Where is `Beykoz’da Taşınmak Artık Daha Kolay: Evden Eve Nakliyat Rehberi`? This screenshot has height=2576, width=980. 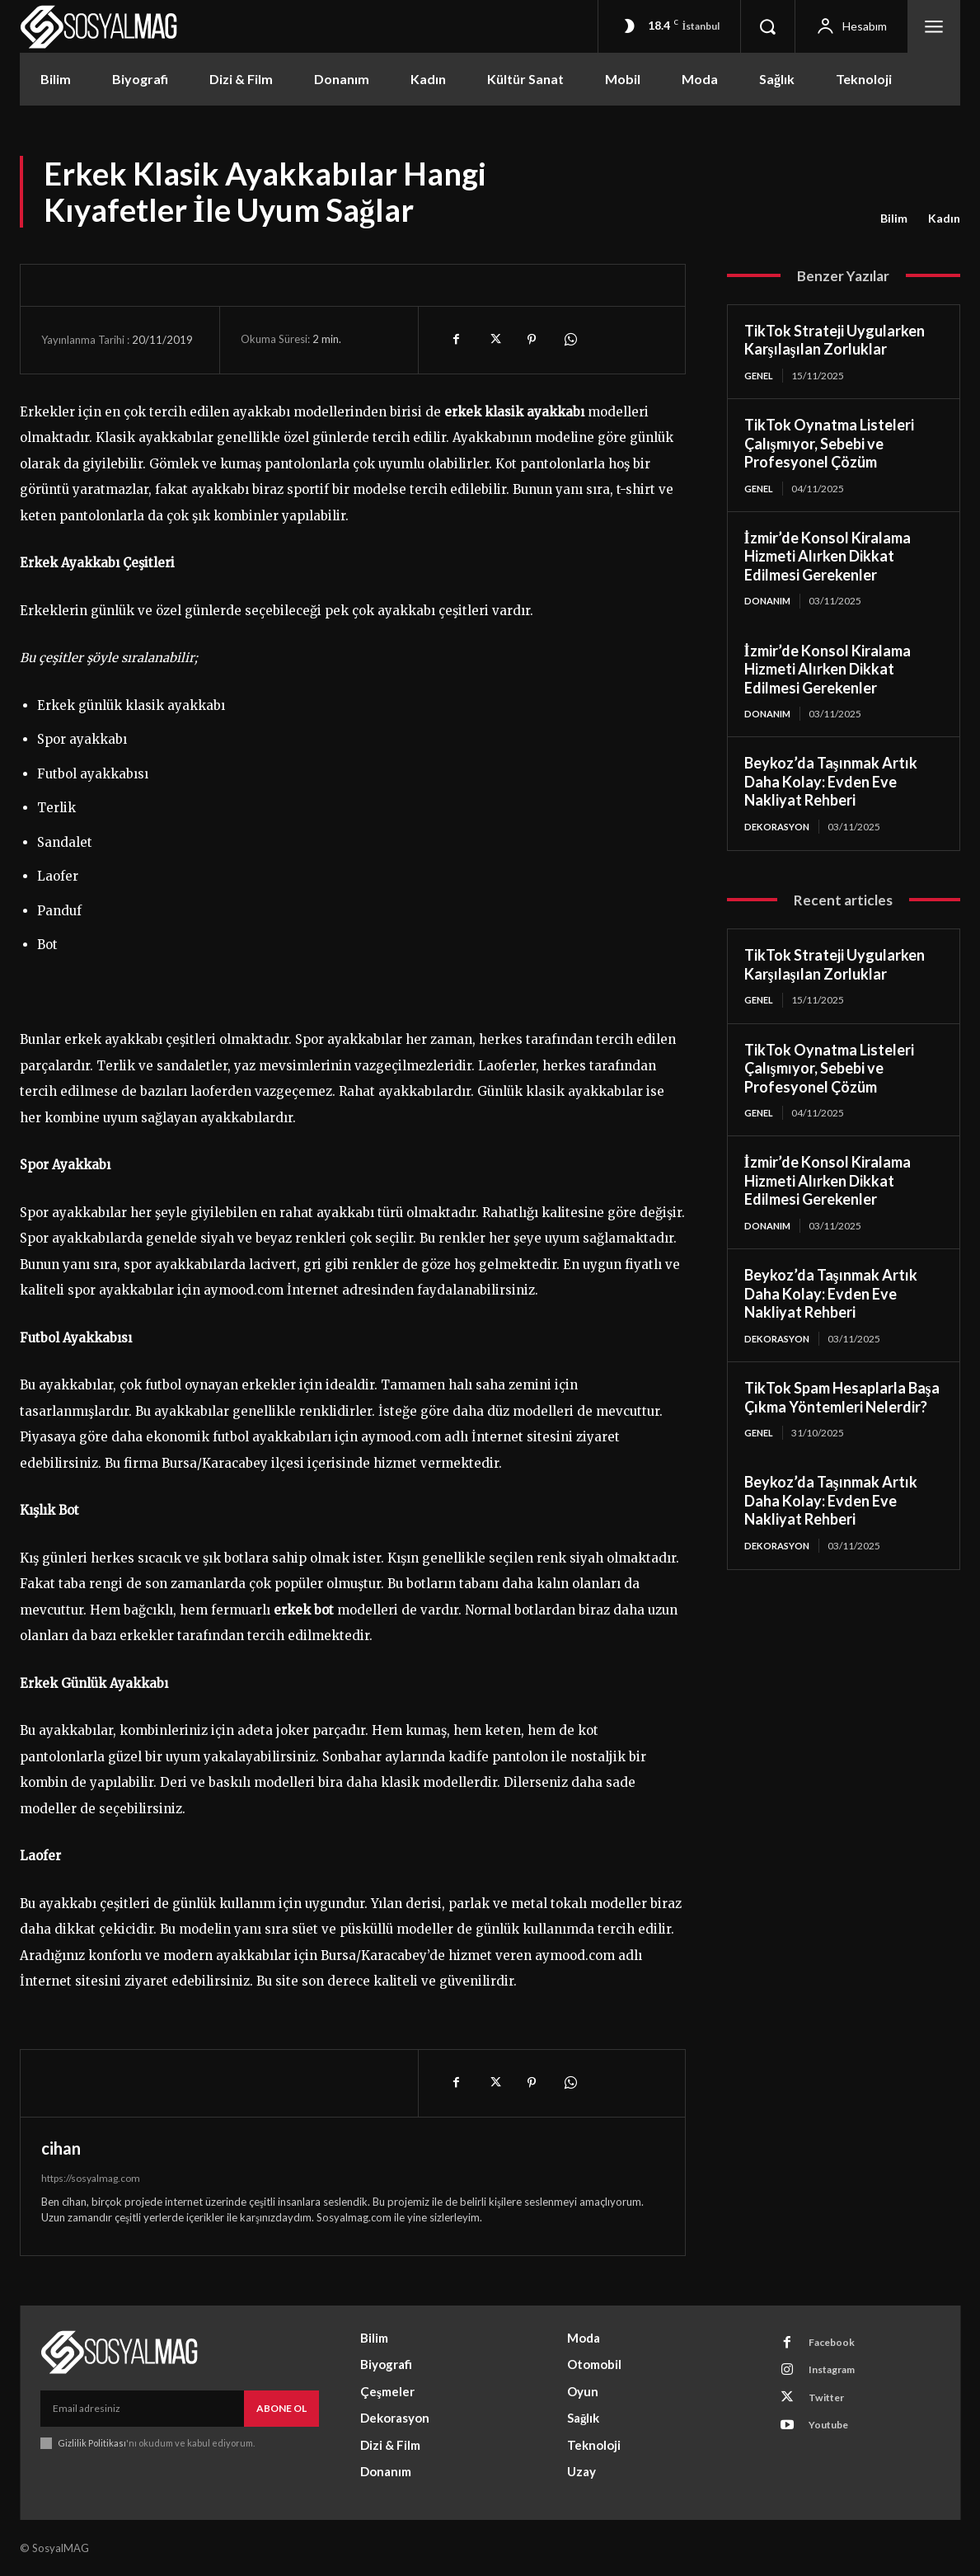 Beykoz’da Taşınmak Artık Daha Kolay: Evden Eve Nakliyat Rehberi is located at coordinates (830, 785).